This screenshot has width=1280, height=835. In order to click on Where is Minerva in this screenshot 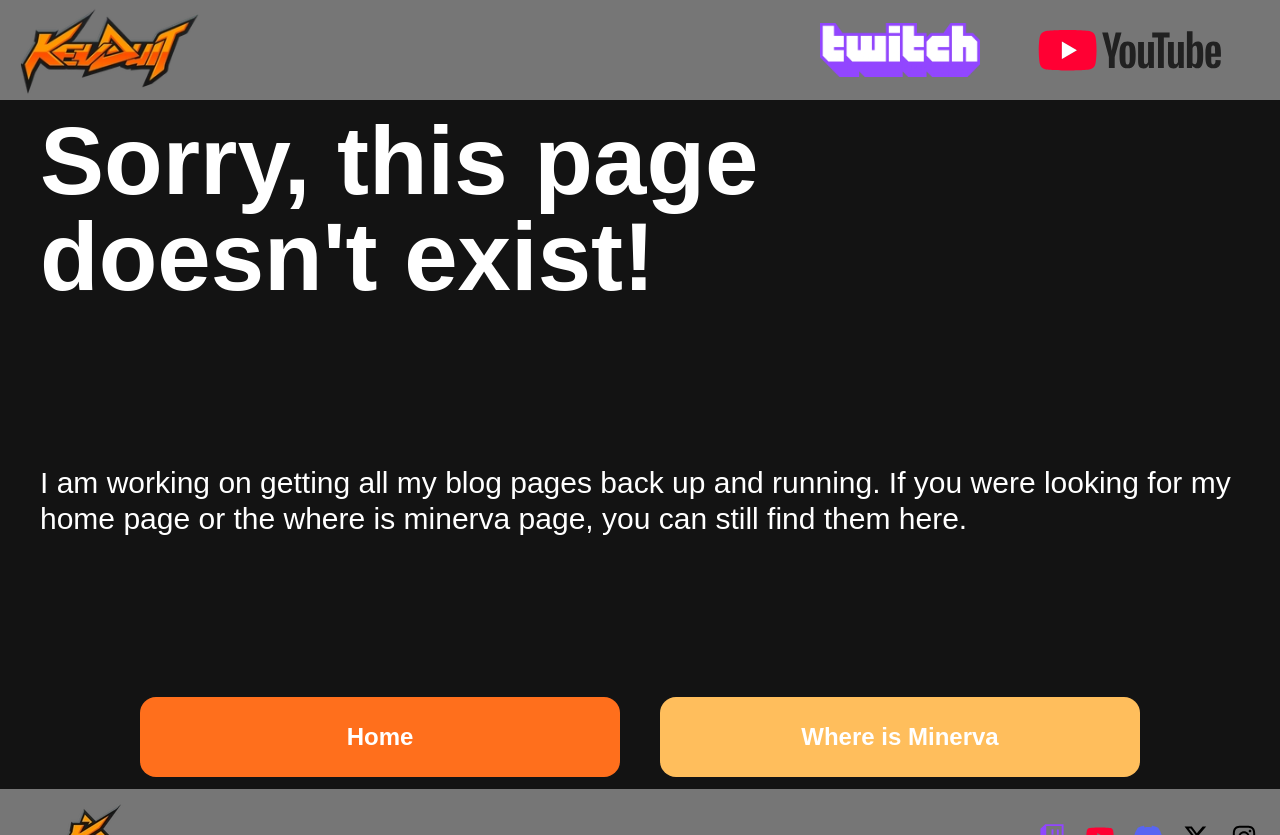, I will do `click(899, 736)`.